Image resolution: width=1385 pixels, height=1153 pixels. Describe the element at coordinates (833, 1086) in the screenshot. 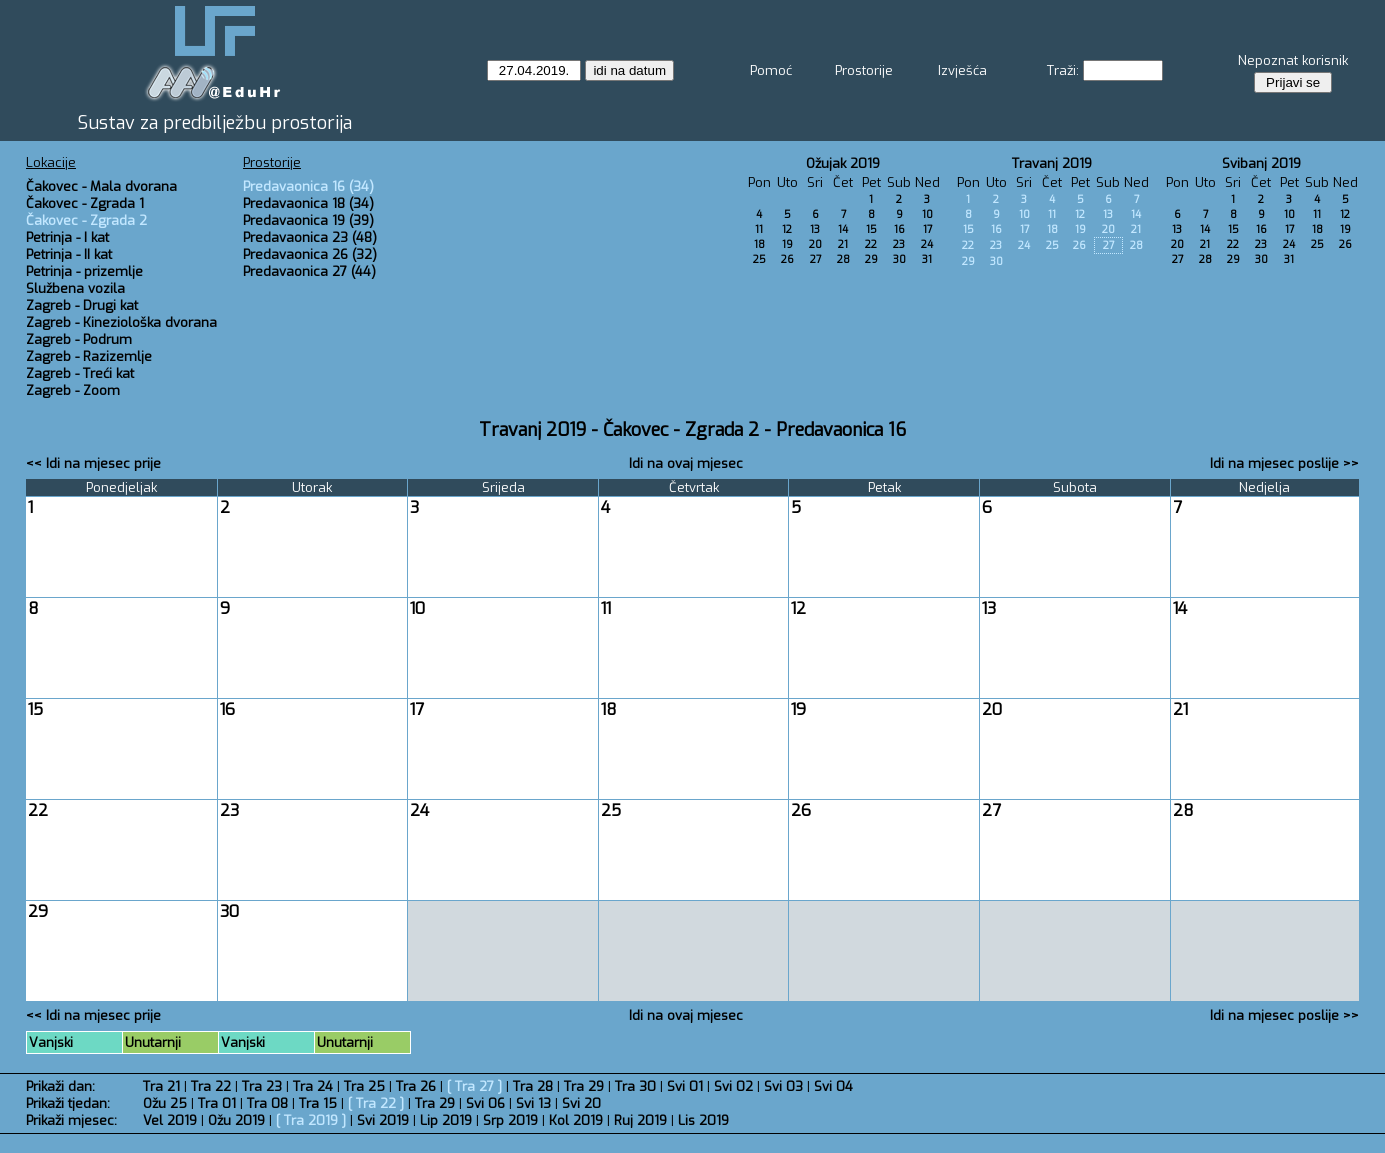

I see `Svi 04` at that location.